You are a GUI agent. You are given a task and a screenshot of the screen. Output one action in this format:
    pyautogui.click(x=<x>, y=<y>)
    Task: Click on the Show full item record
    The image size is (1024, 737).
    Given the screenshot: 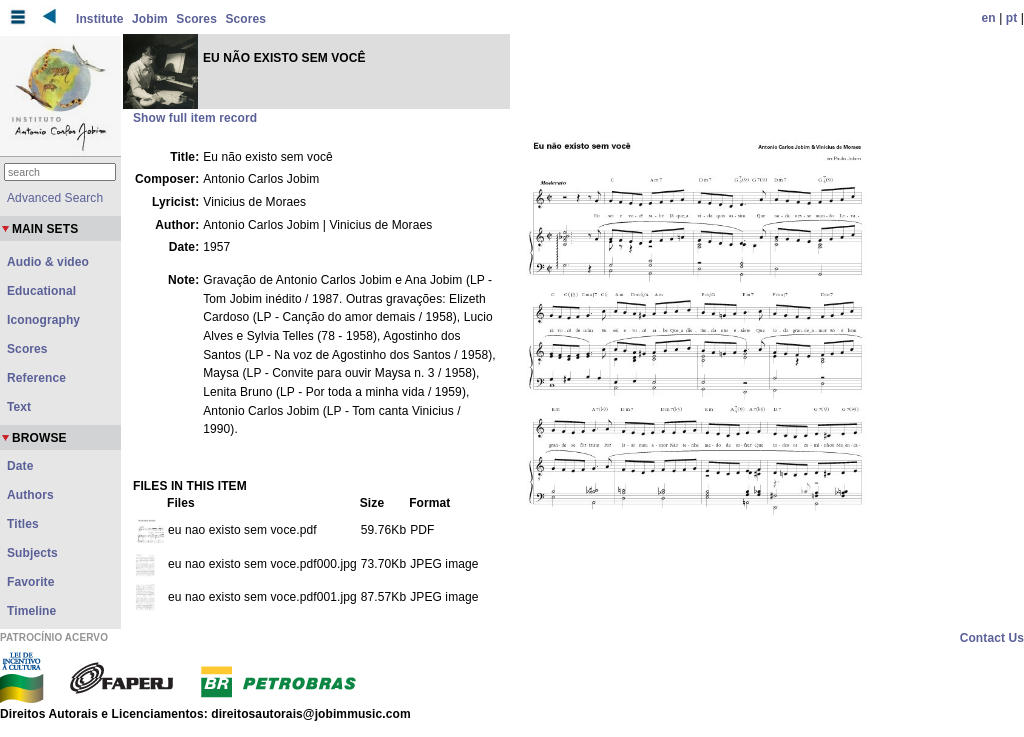 What is the action you would take?
    pyautogui.click(x=195, y=118)
    